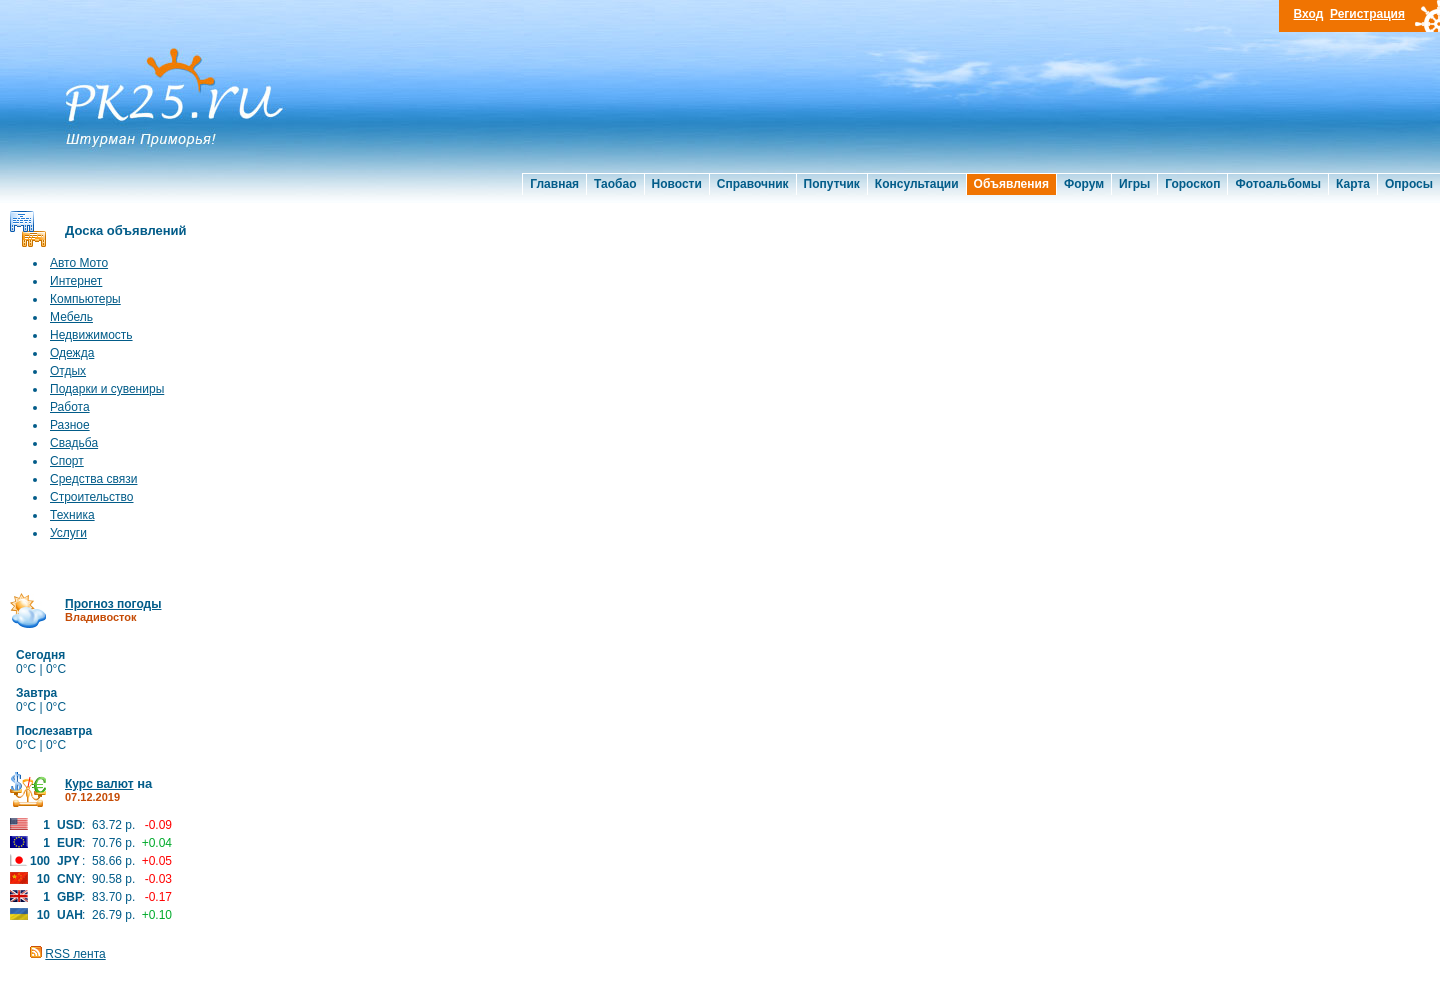  I want to click on Работа, so click(70, 407).